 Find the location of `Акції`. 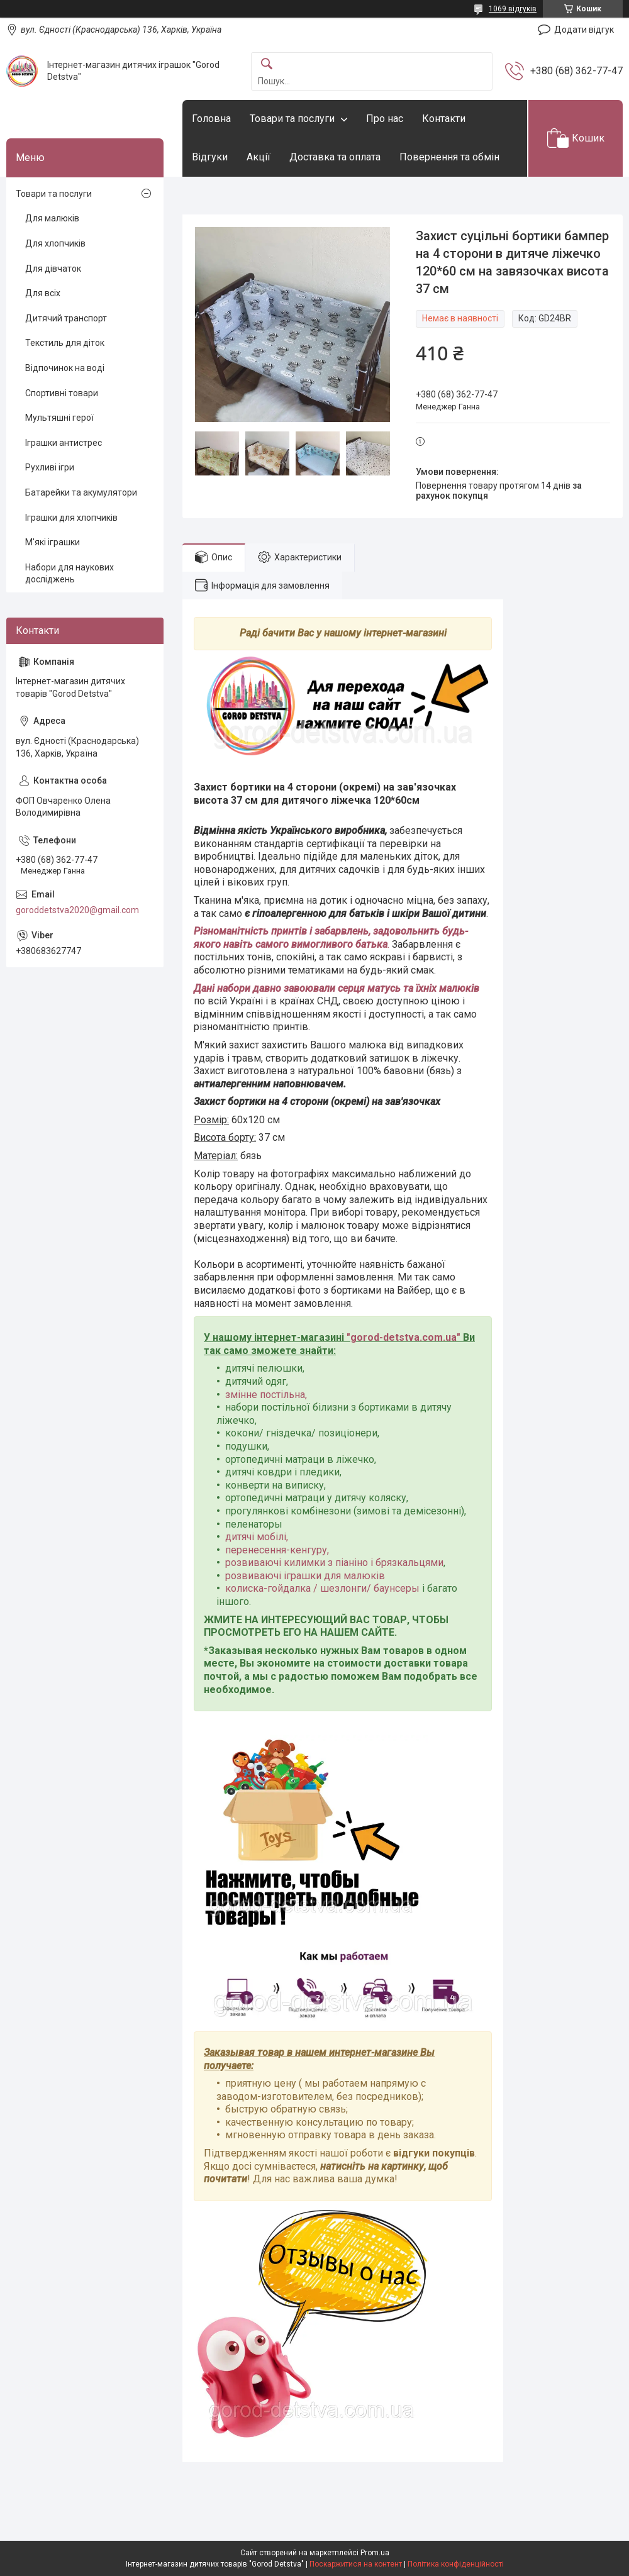

Акції is located at coordinates (258, 157).